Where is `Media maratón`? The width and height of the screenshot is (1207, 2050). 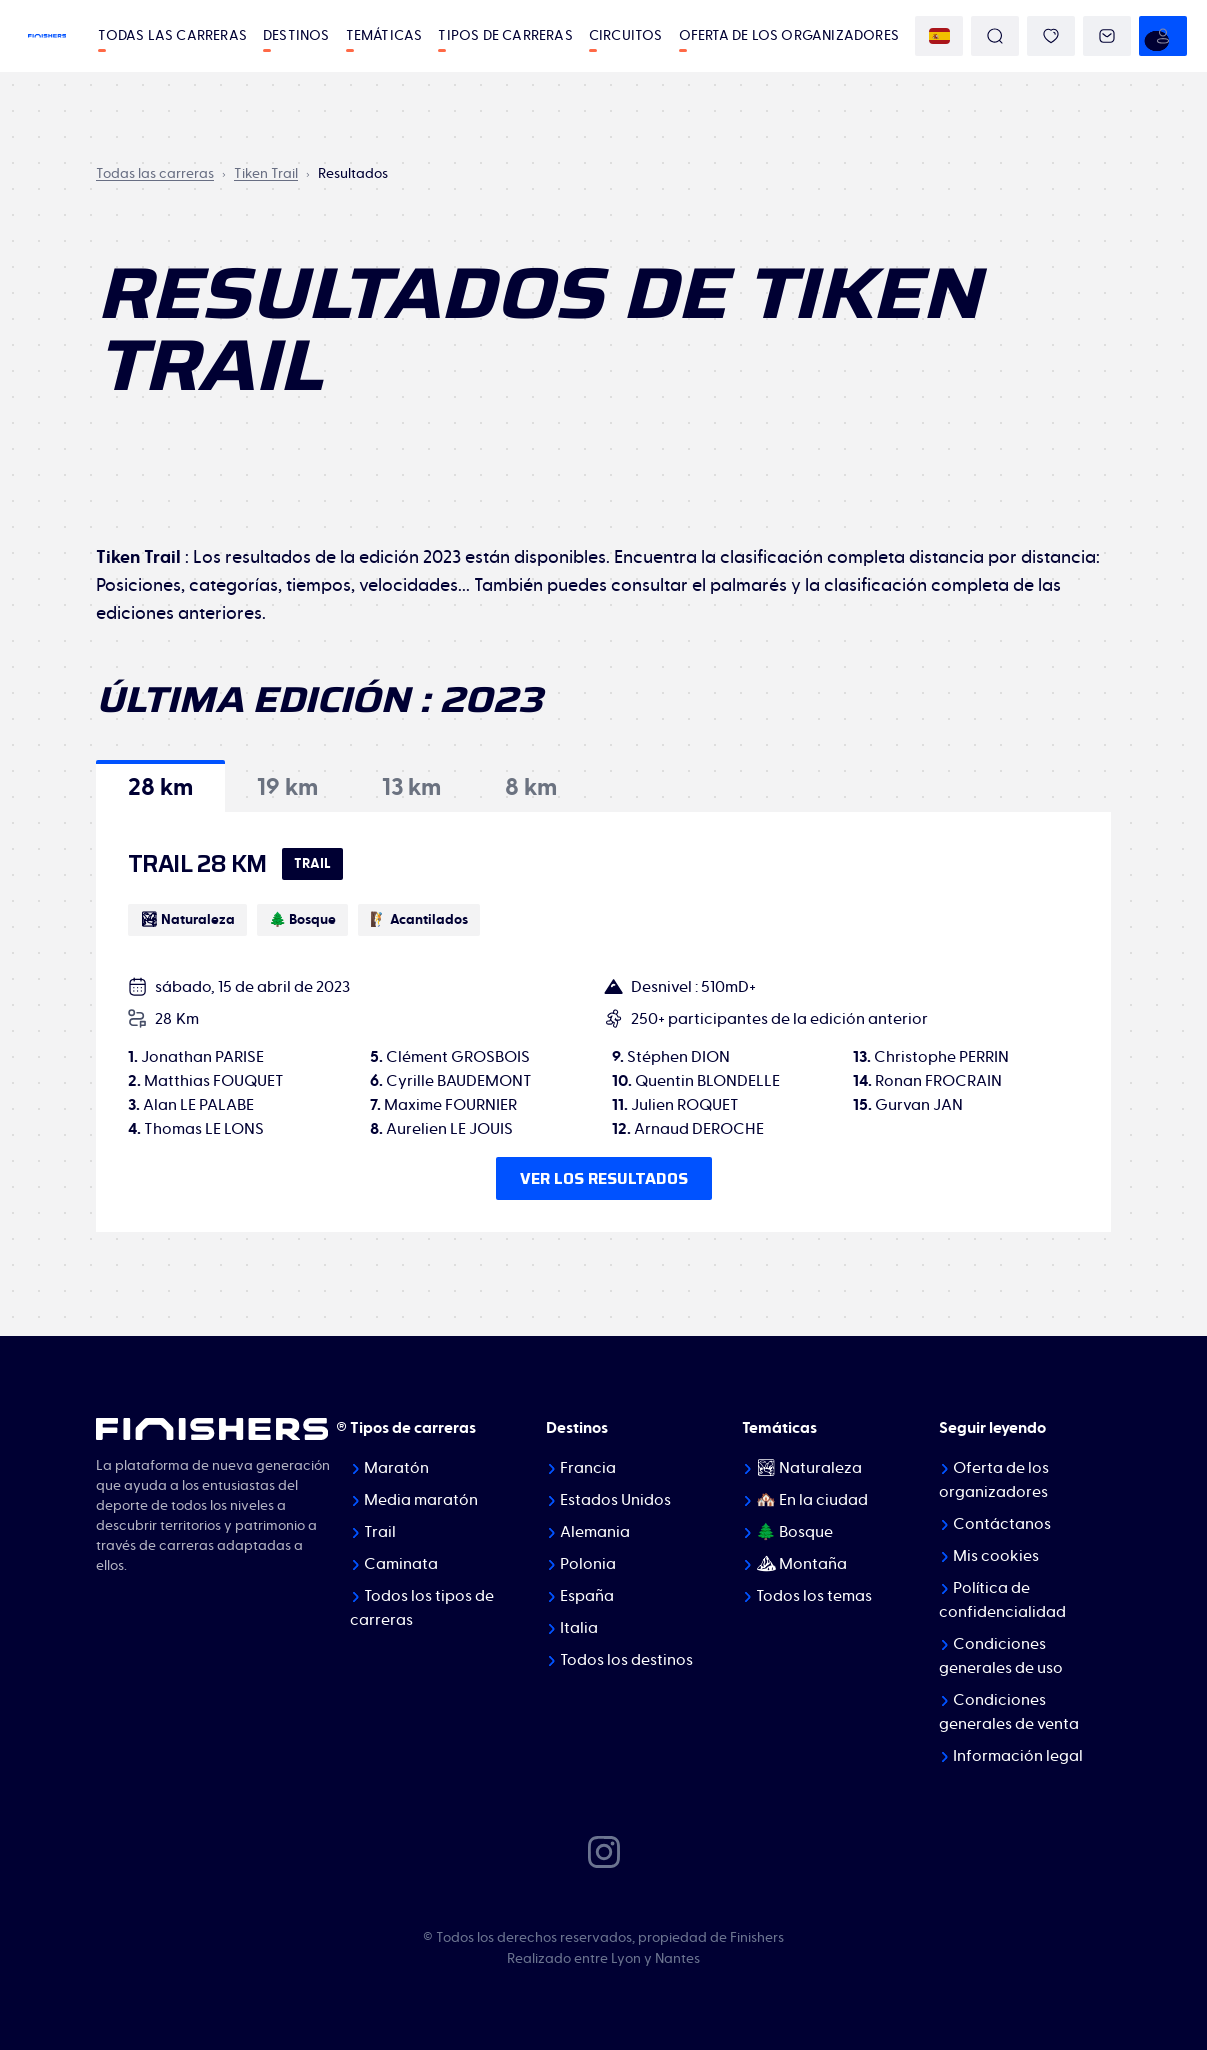
Media maratón is located at coordinates (421, 1500).